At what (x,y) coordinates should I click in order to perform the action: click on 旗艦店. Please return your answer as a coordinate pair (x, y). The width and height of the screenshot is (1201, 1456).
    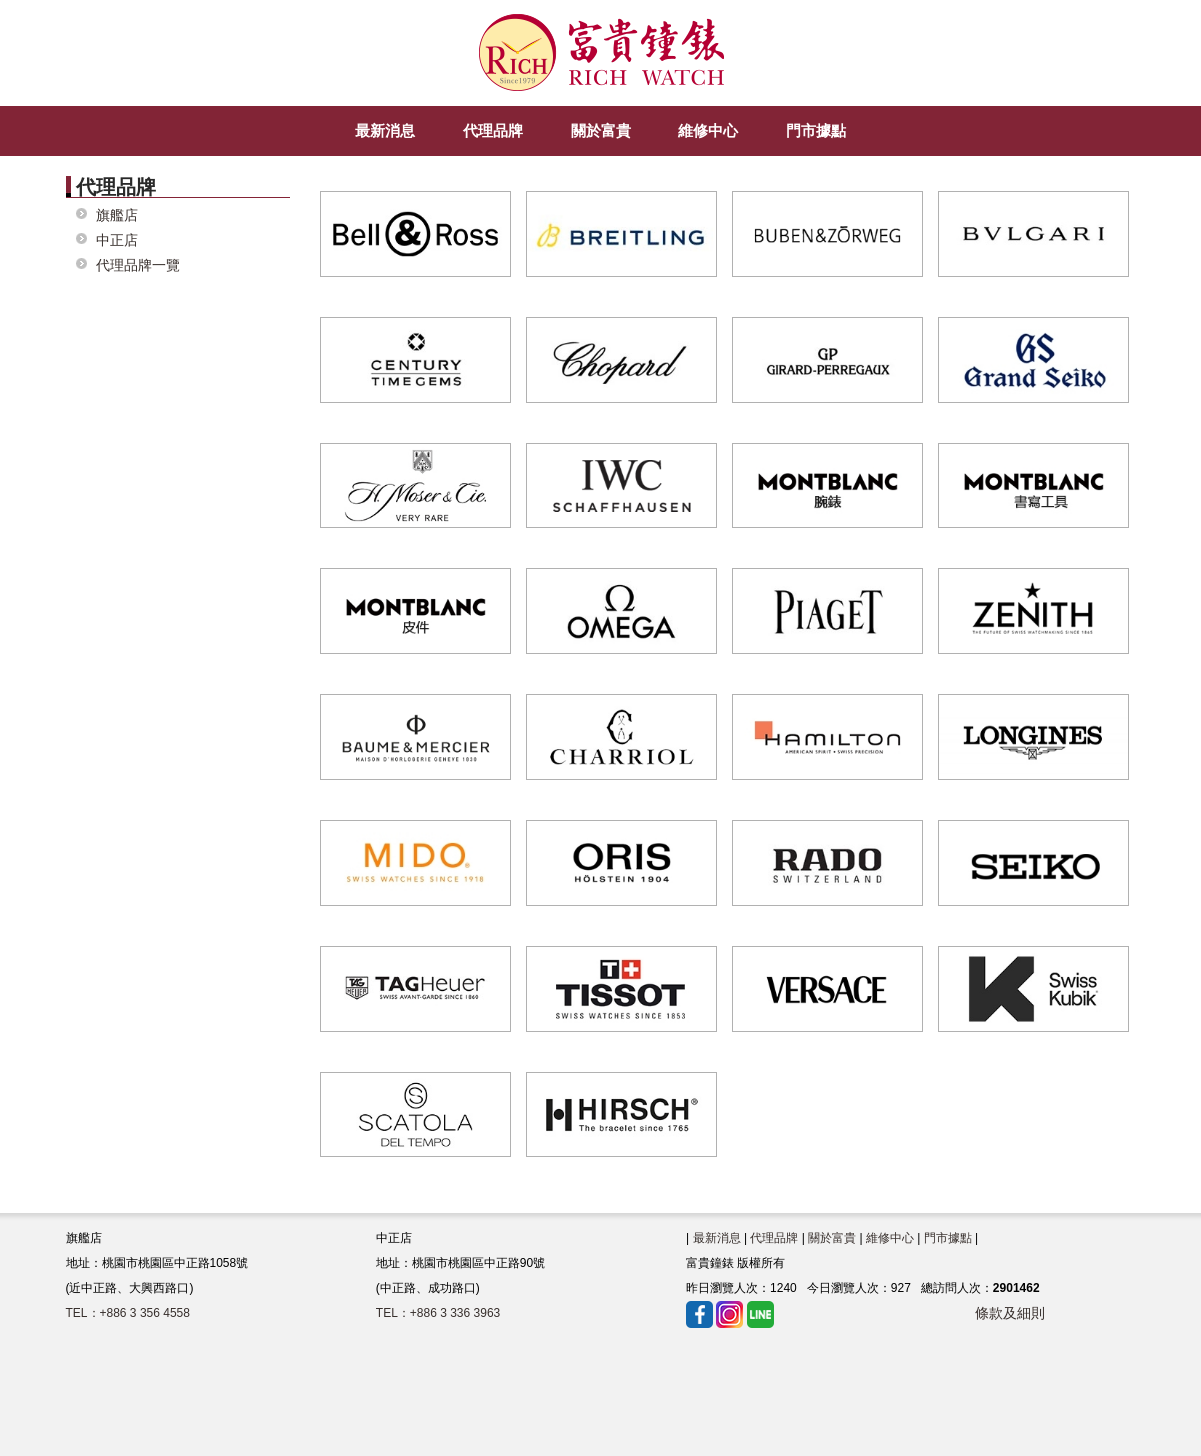
    Looking at the image, I should click on (117, 215).